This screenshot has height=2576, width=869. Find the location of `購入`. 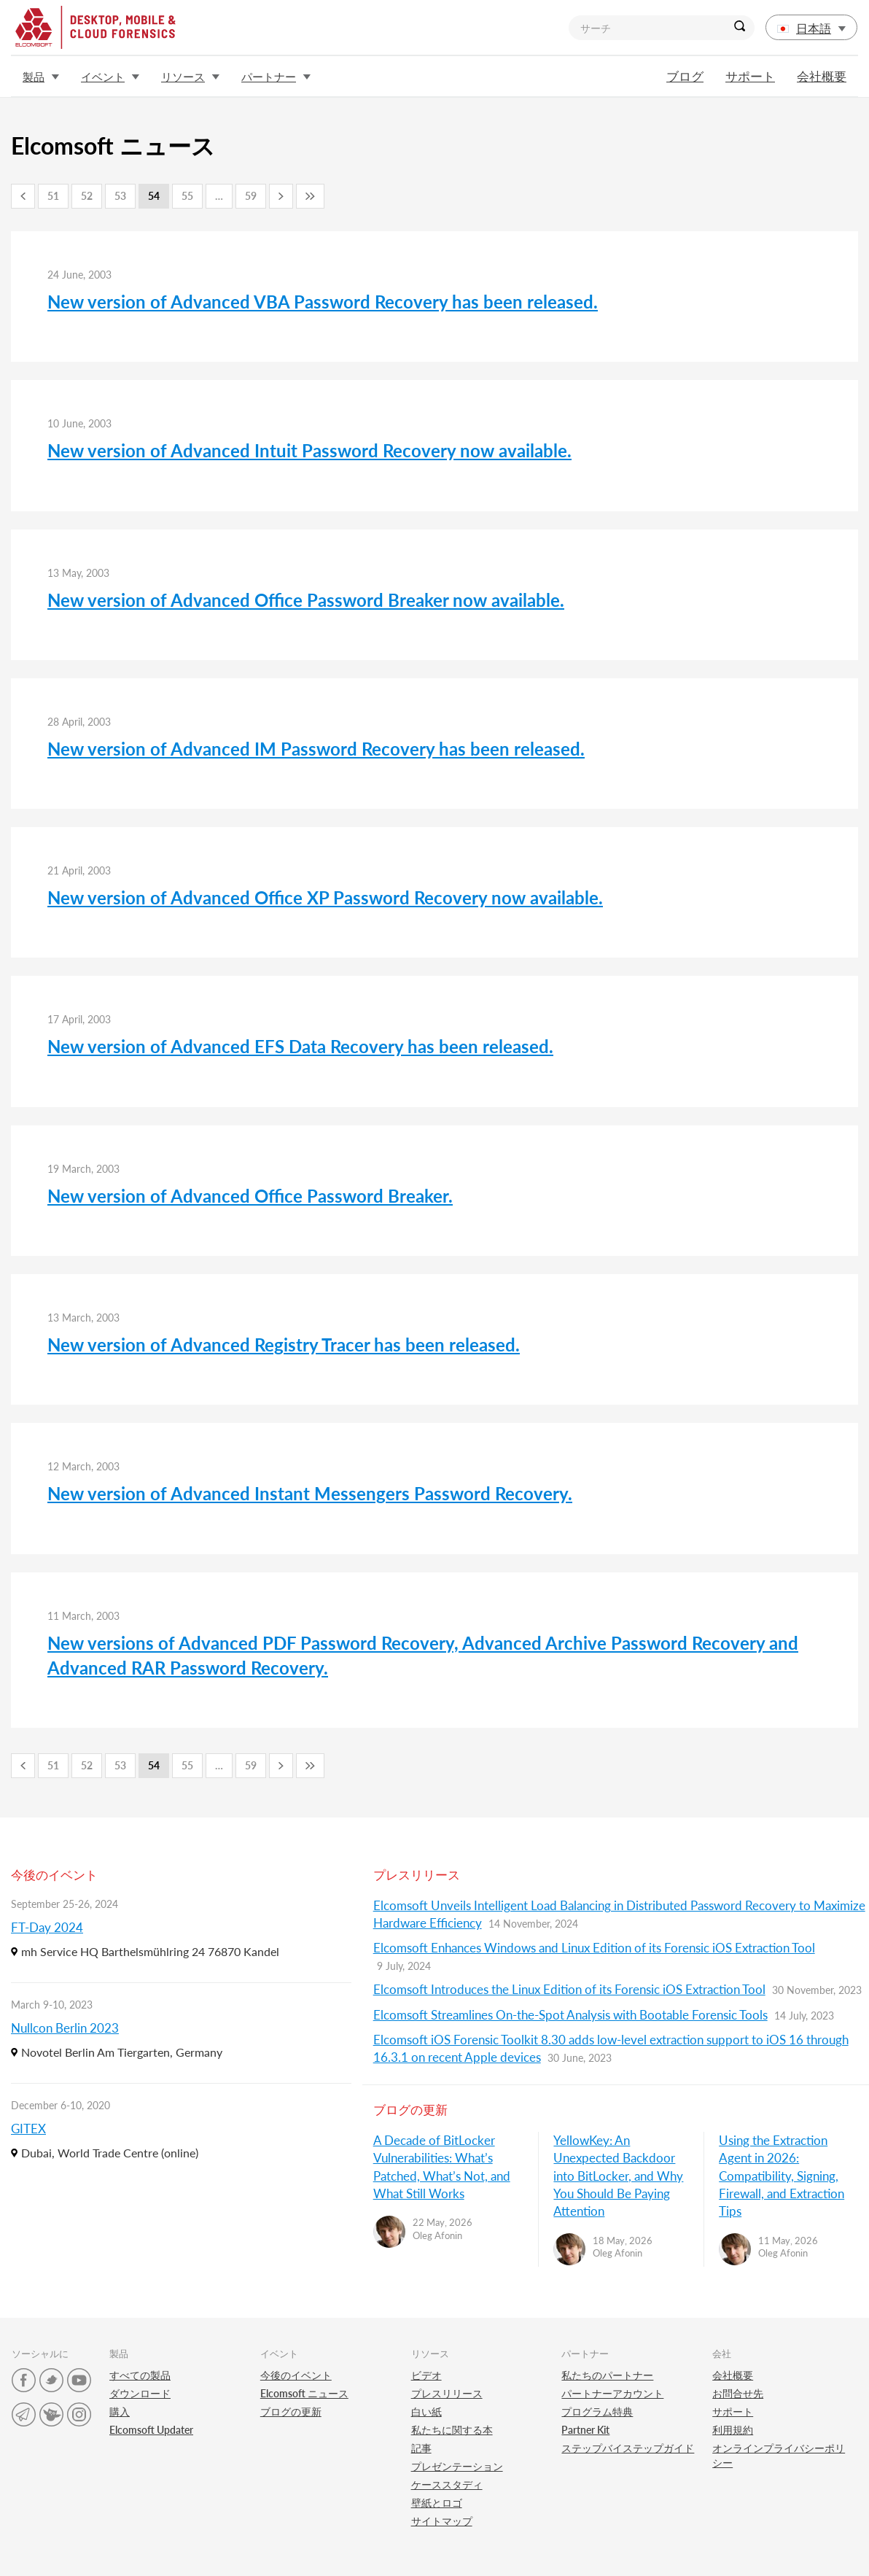

購入 is located at coordinates (119, 2411).